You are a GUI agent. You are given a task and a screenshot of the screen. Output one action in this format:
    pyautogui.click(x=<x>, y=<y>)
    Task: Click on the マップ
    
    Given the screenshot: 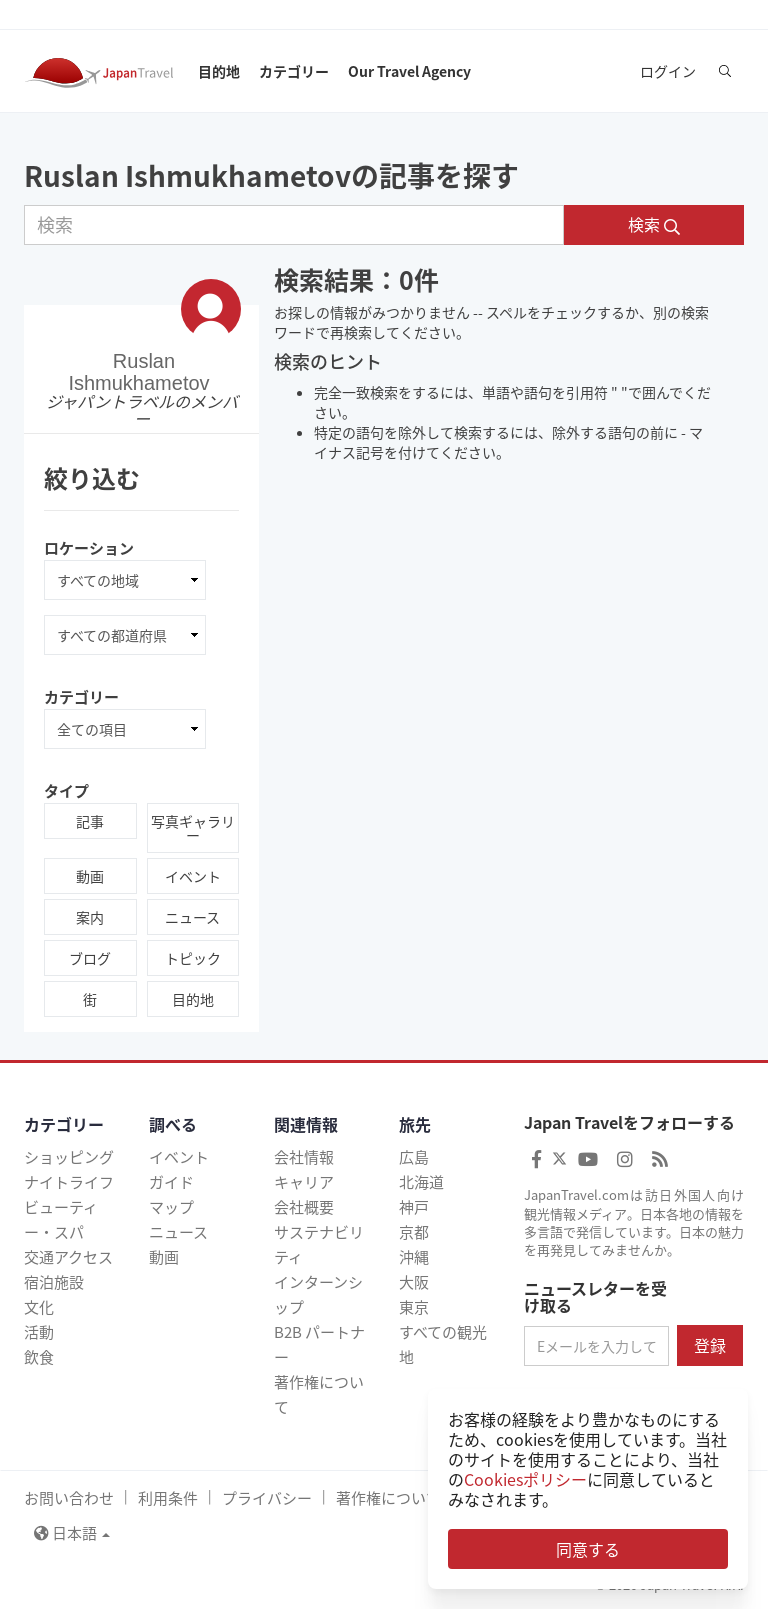 What is the action you would take?
    pyautogui.click(x=171, y=1207)
    